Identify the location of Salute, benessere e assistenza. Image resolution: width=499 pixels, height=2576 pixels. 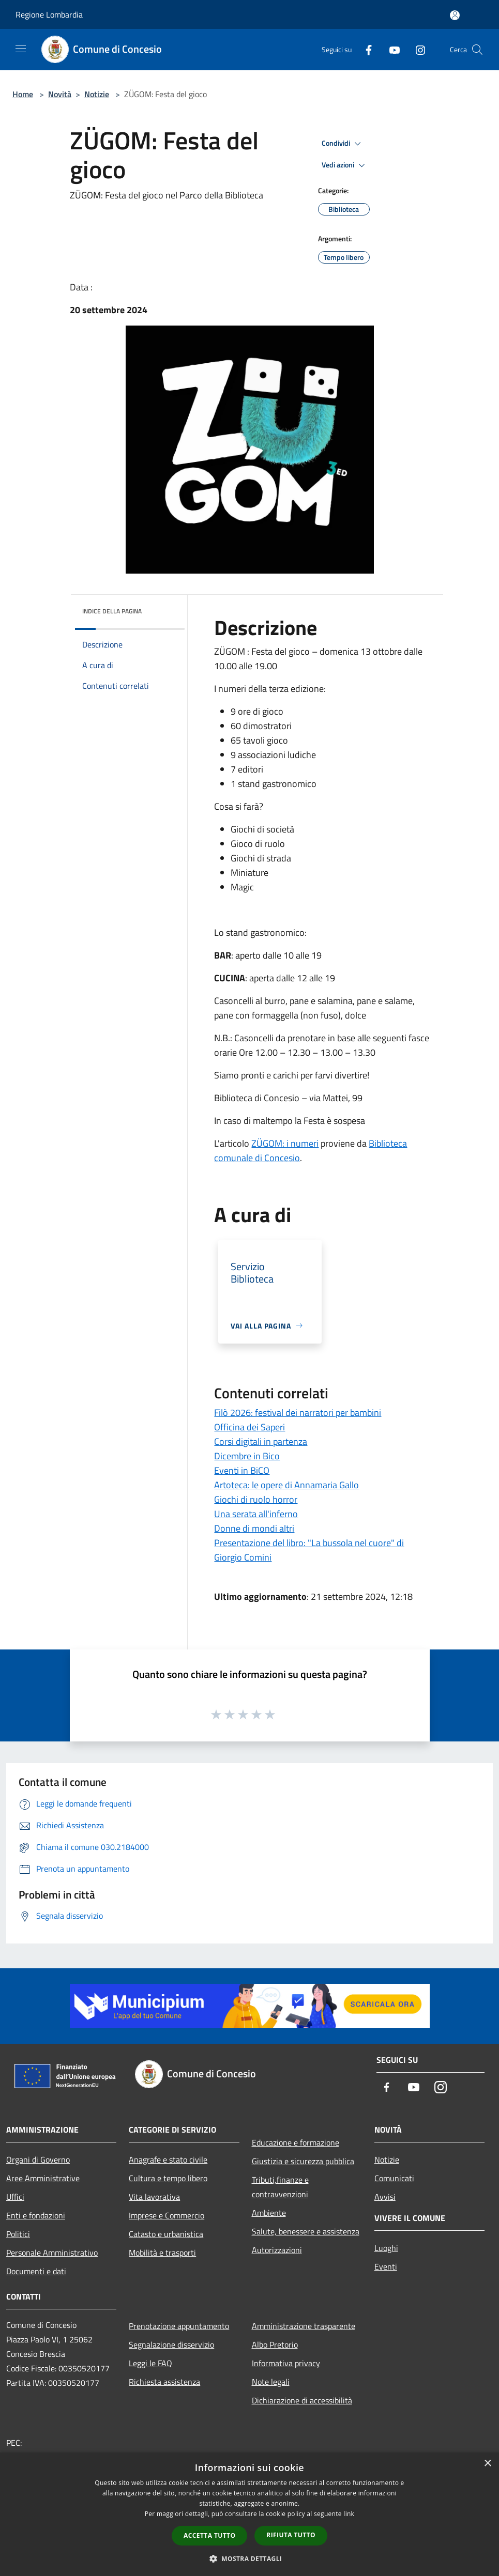
(305, 2231).